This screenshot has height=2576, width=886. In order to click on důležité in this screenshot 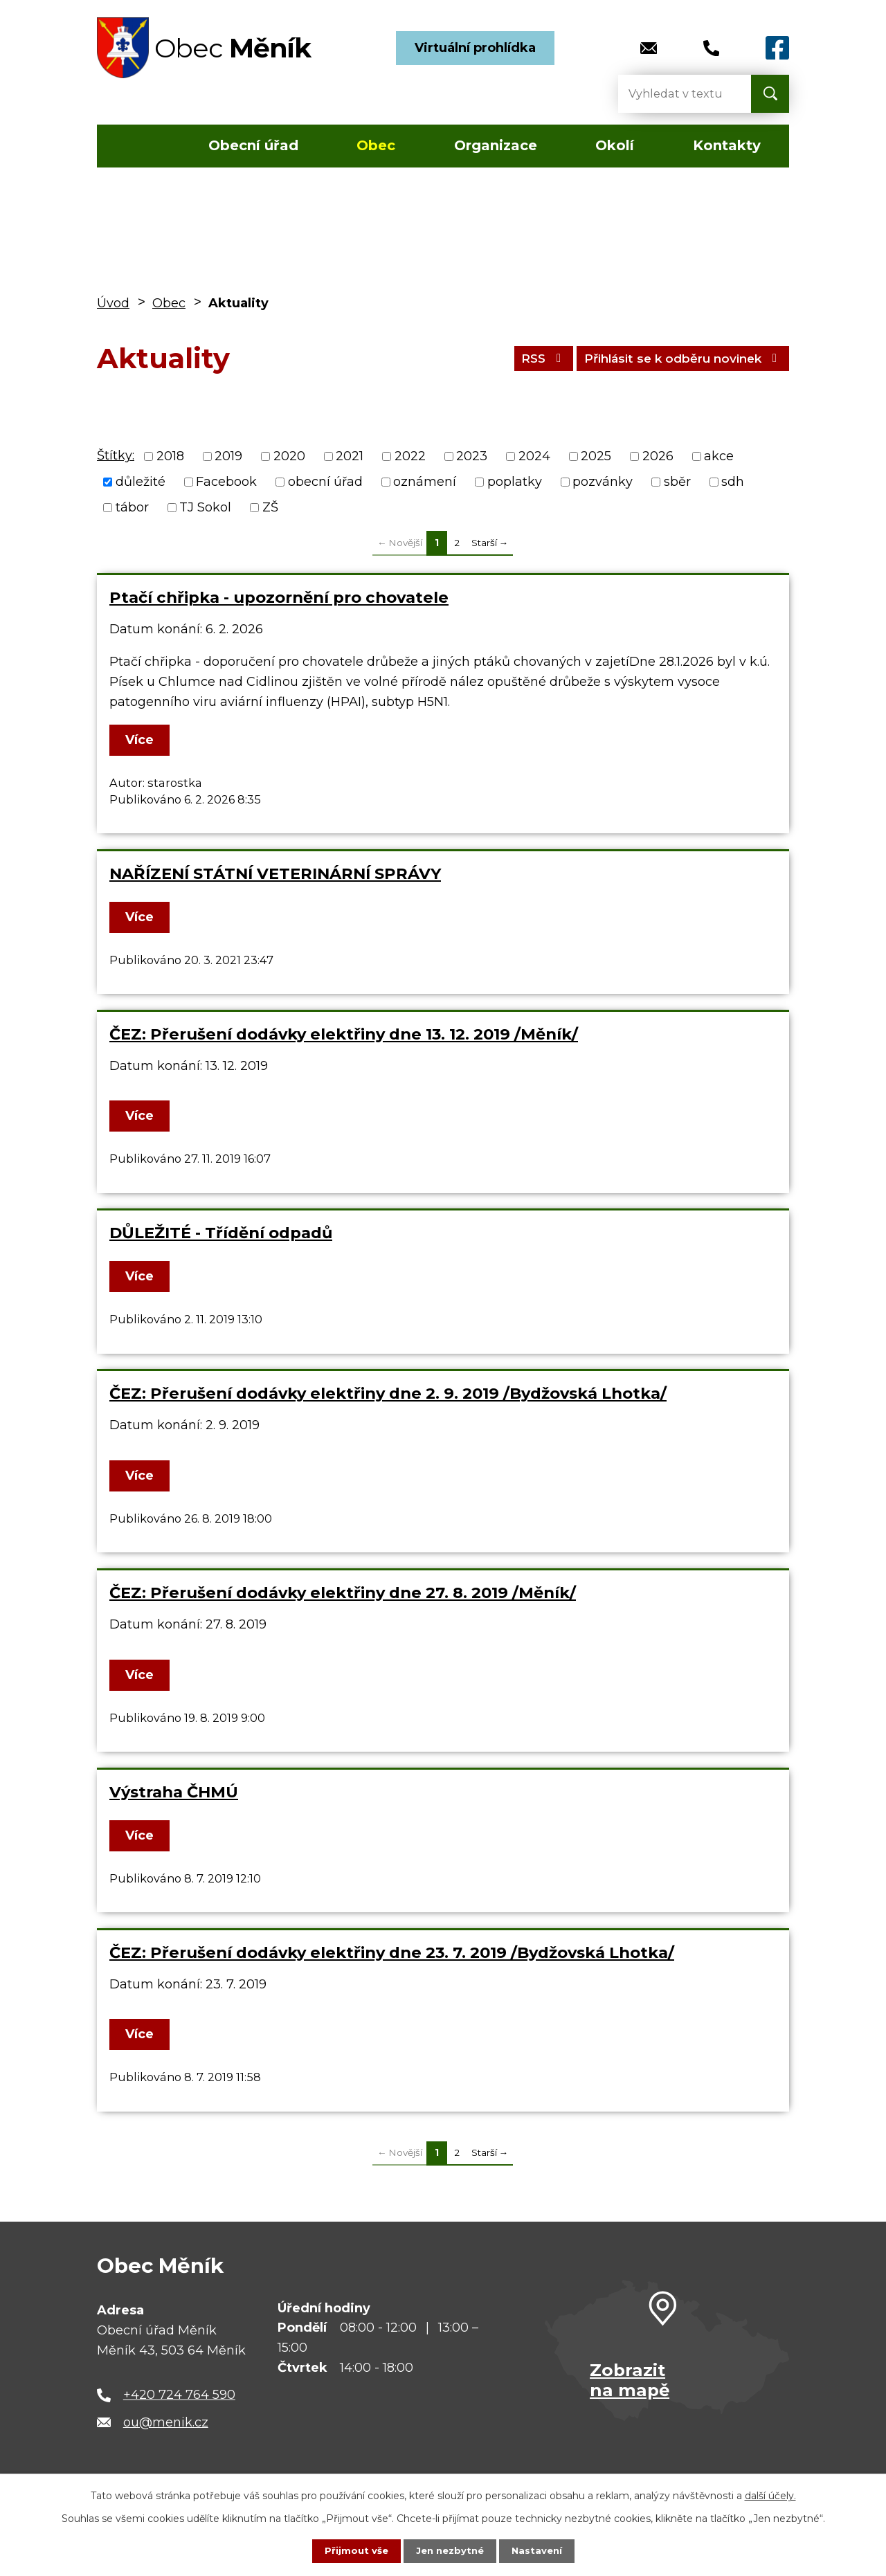, I will do `click(140, 481)`.